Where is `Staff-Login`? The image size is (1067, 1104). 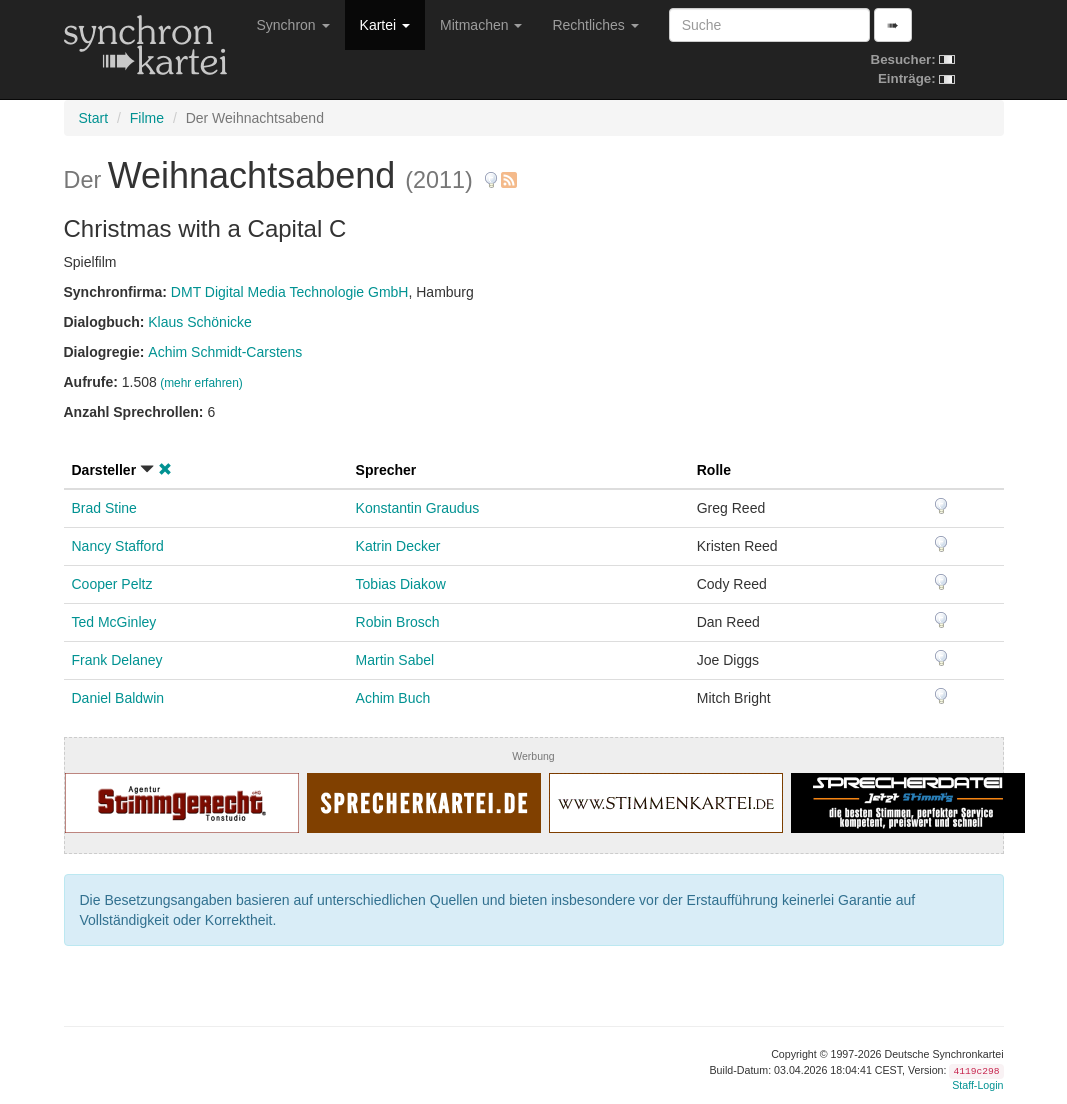
Staff-Login is located at coordinates (977, 1085).